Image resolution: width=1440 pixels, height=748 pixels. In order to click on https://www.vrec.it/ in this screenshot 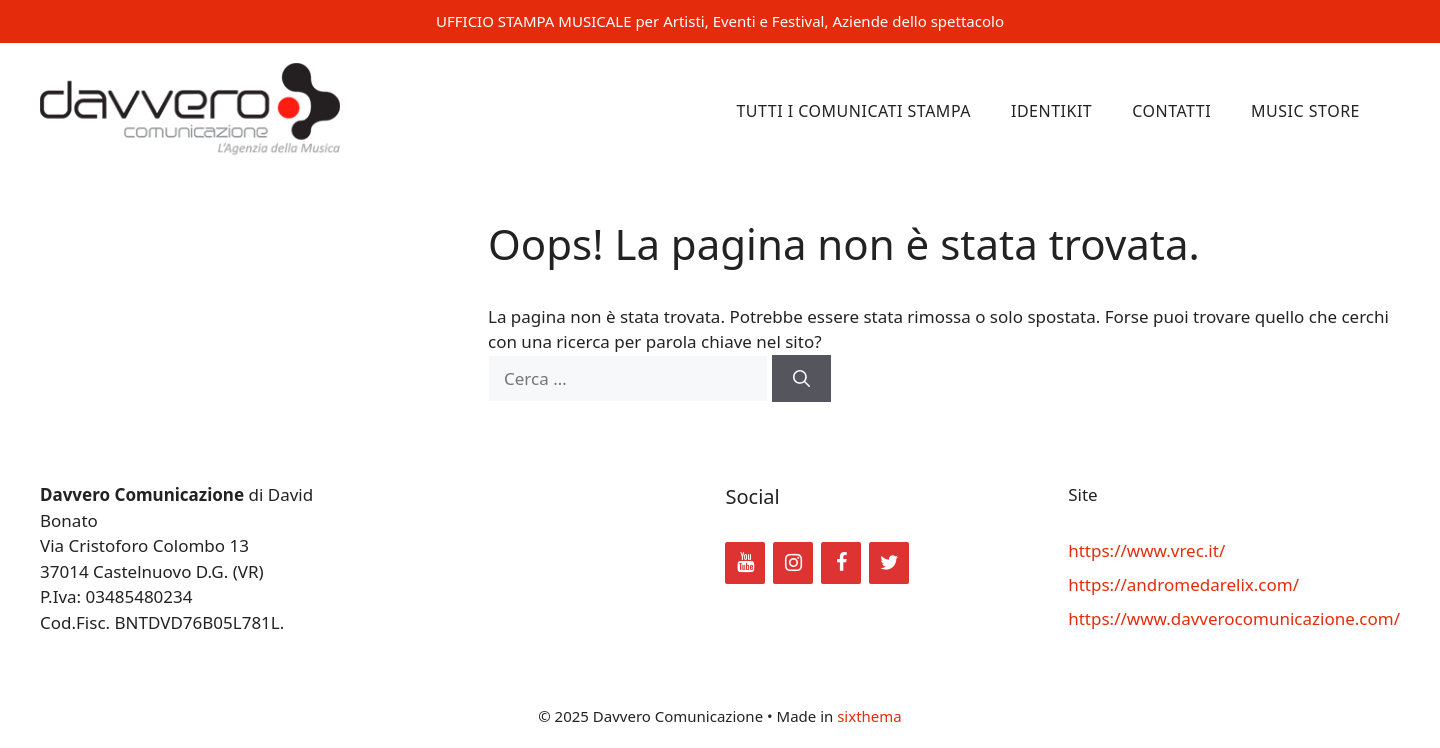, I will do `click(1146, 550)`.